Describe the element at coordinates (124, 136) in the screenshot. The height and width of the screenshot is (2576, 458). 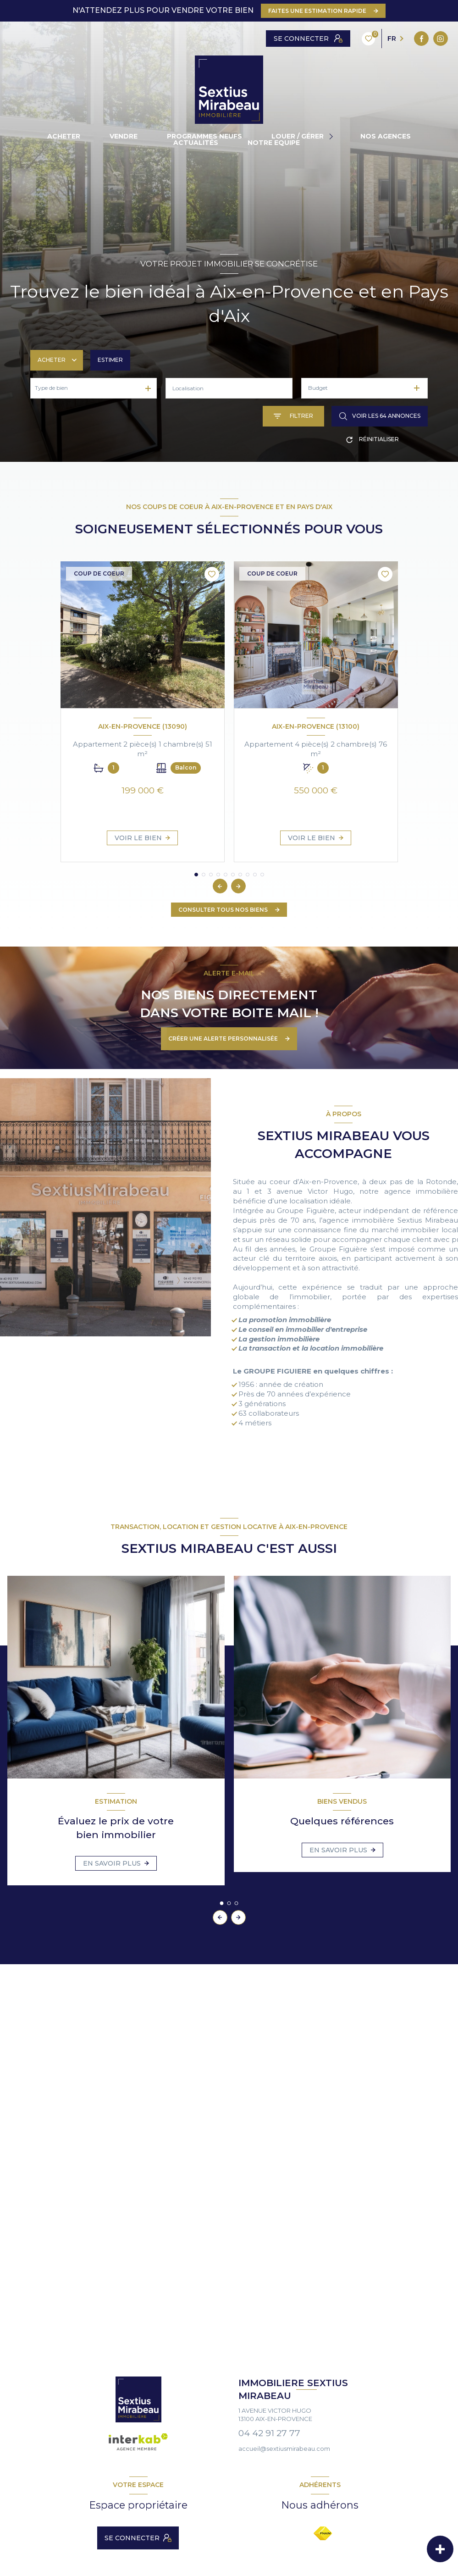
I see `vendre` at that location.